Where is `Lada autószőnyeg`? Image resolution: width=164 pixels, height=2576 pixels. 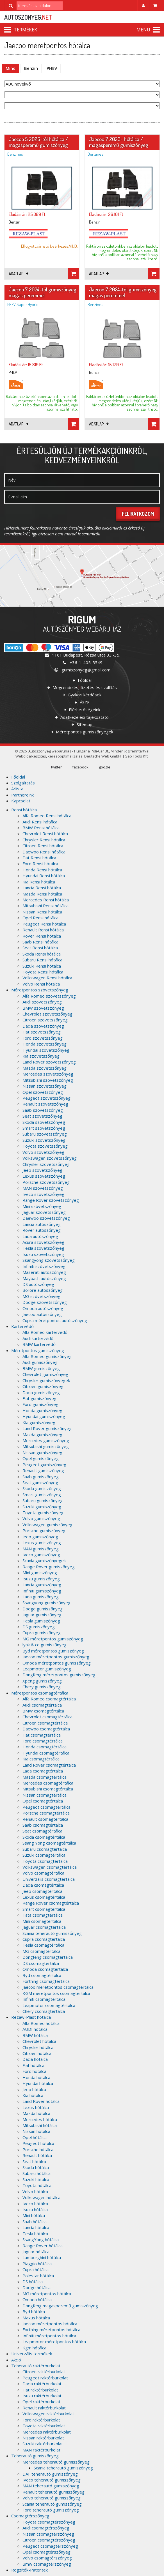 Lada autószőnyeg is located at coordinates (40, 1236).